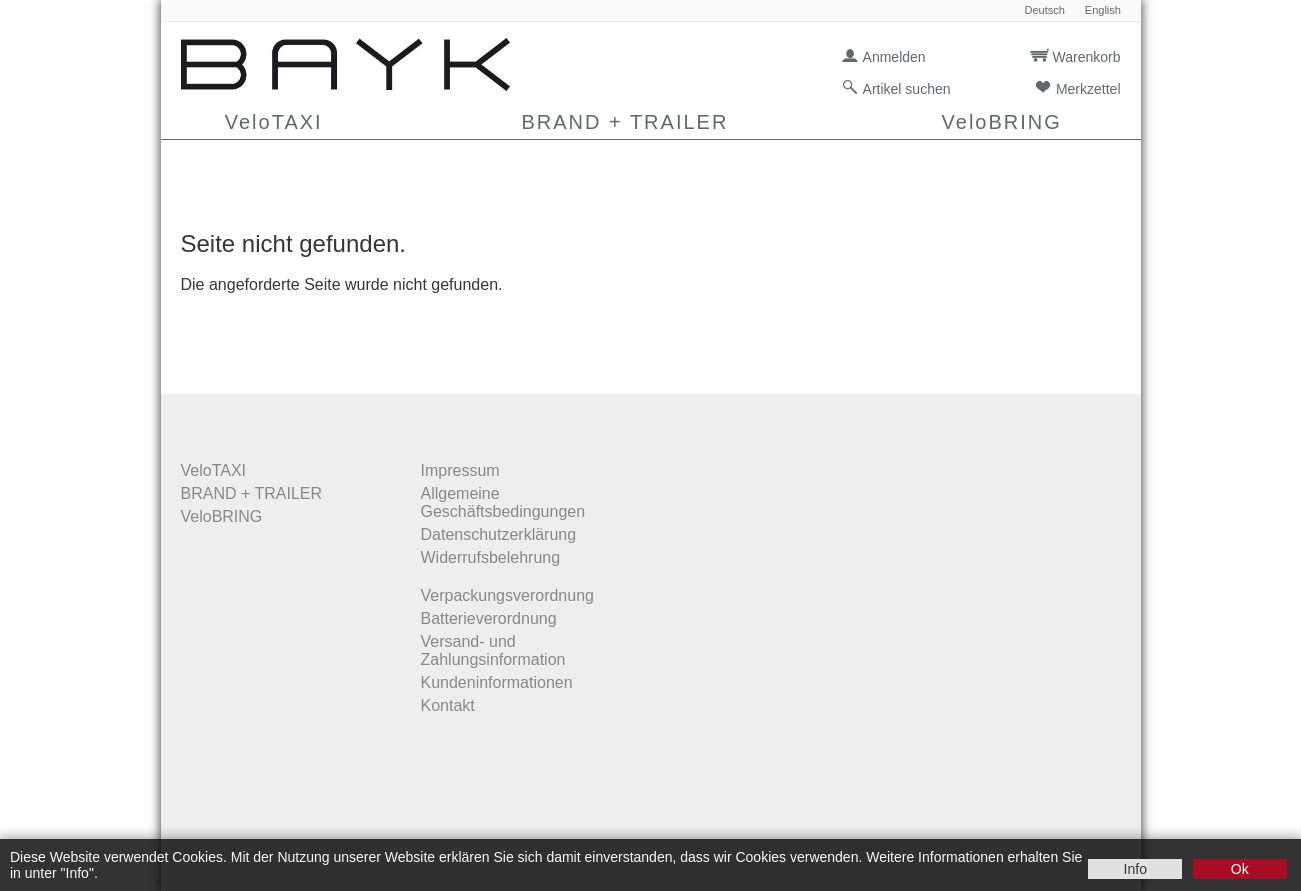 The width and height of the screenshot is (1301, 891). Describe the element at coordinates (448, 705) in the screenshot. I see `Kontakt` at that location.